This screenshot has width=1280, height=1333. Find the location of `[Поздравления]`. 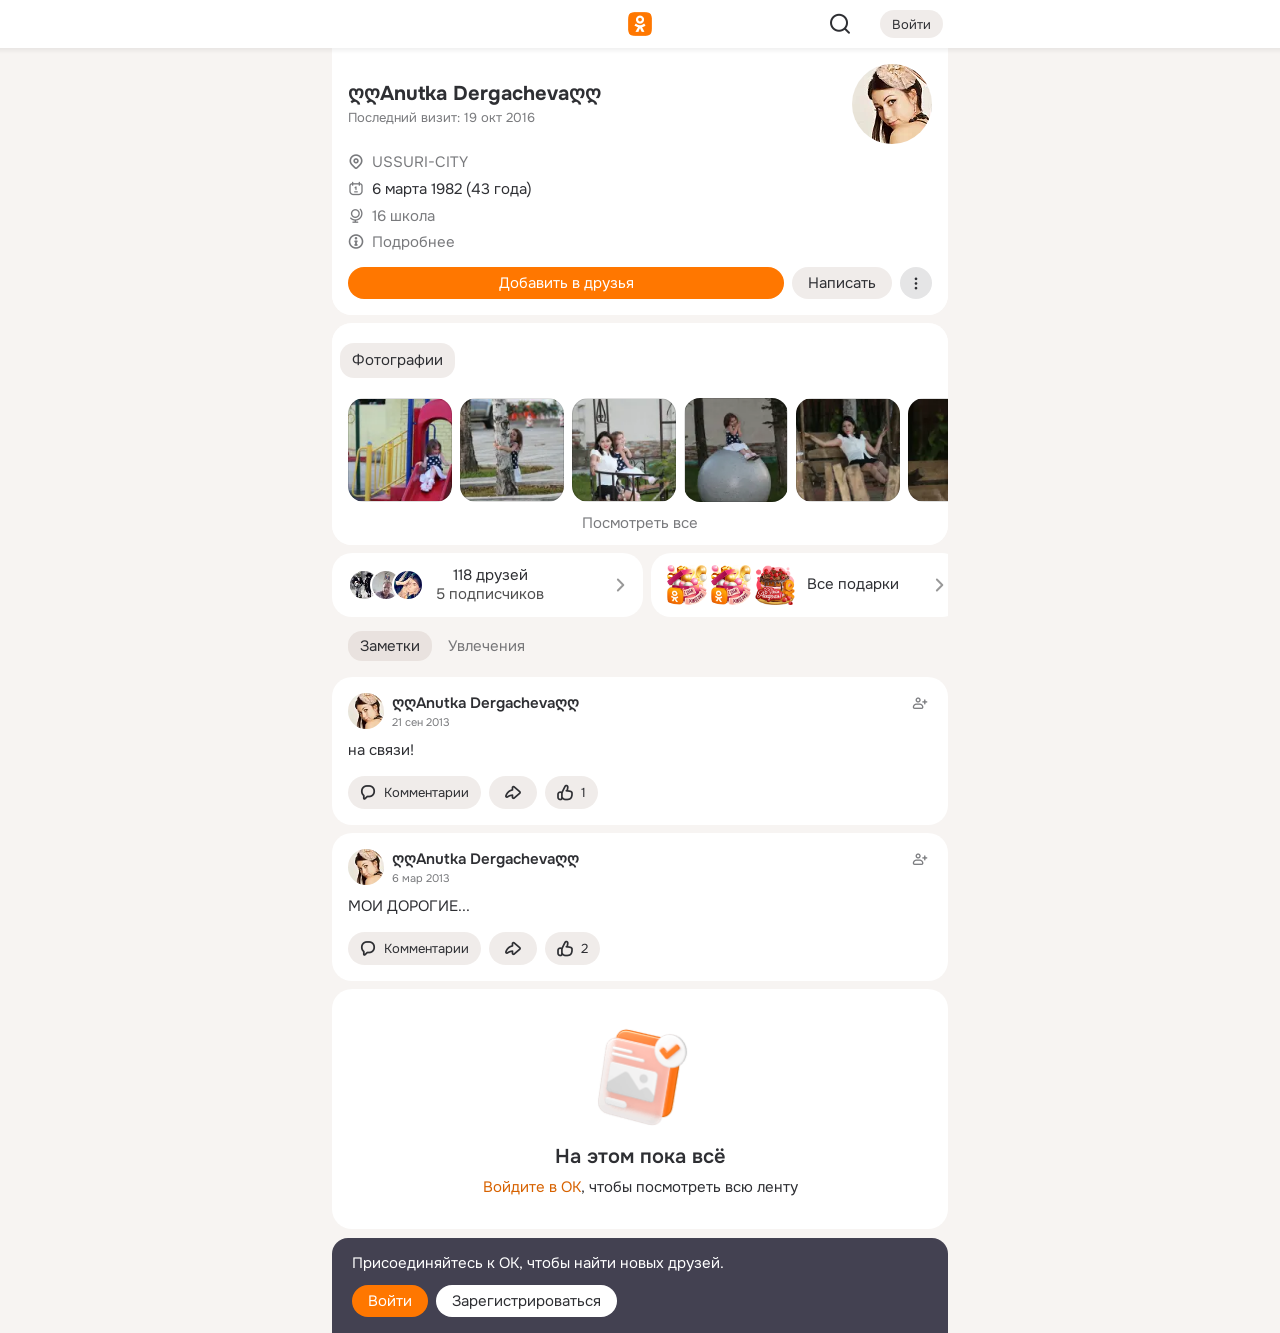

[Поздравления] is located at coordinates (184, 272).